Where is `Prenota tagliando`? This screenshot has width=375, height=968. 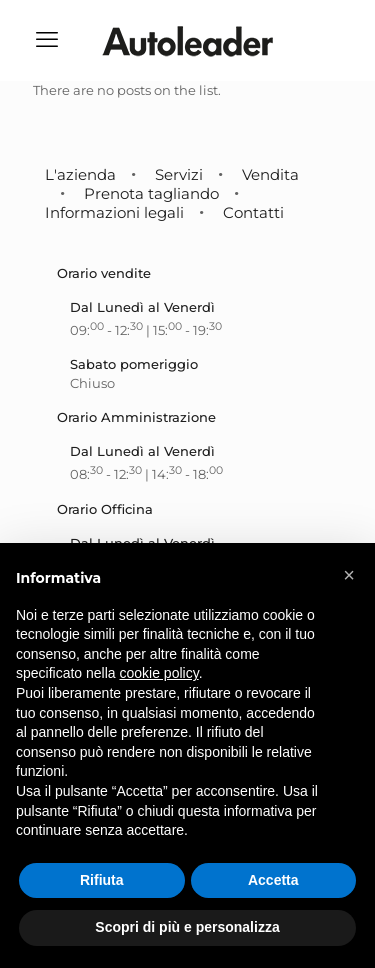
Prenota tagliando is located at coordinates (151, 193).